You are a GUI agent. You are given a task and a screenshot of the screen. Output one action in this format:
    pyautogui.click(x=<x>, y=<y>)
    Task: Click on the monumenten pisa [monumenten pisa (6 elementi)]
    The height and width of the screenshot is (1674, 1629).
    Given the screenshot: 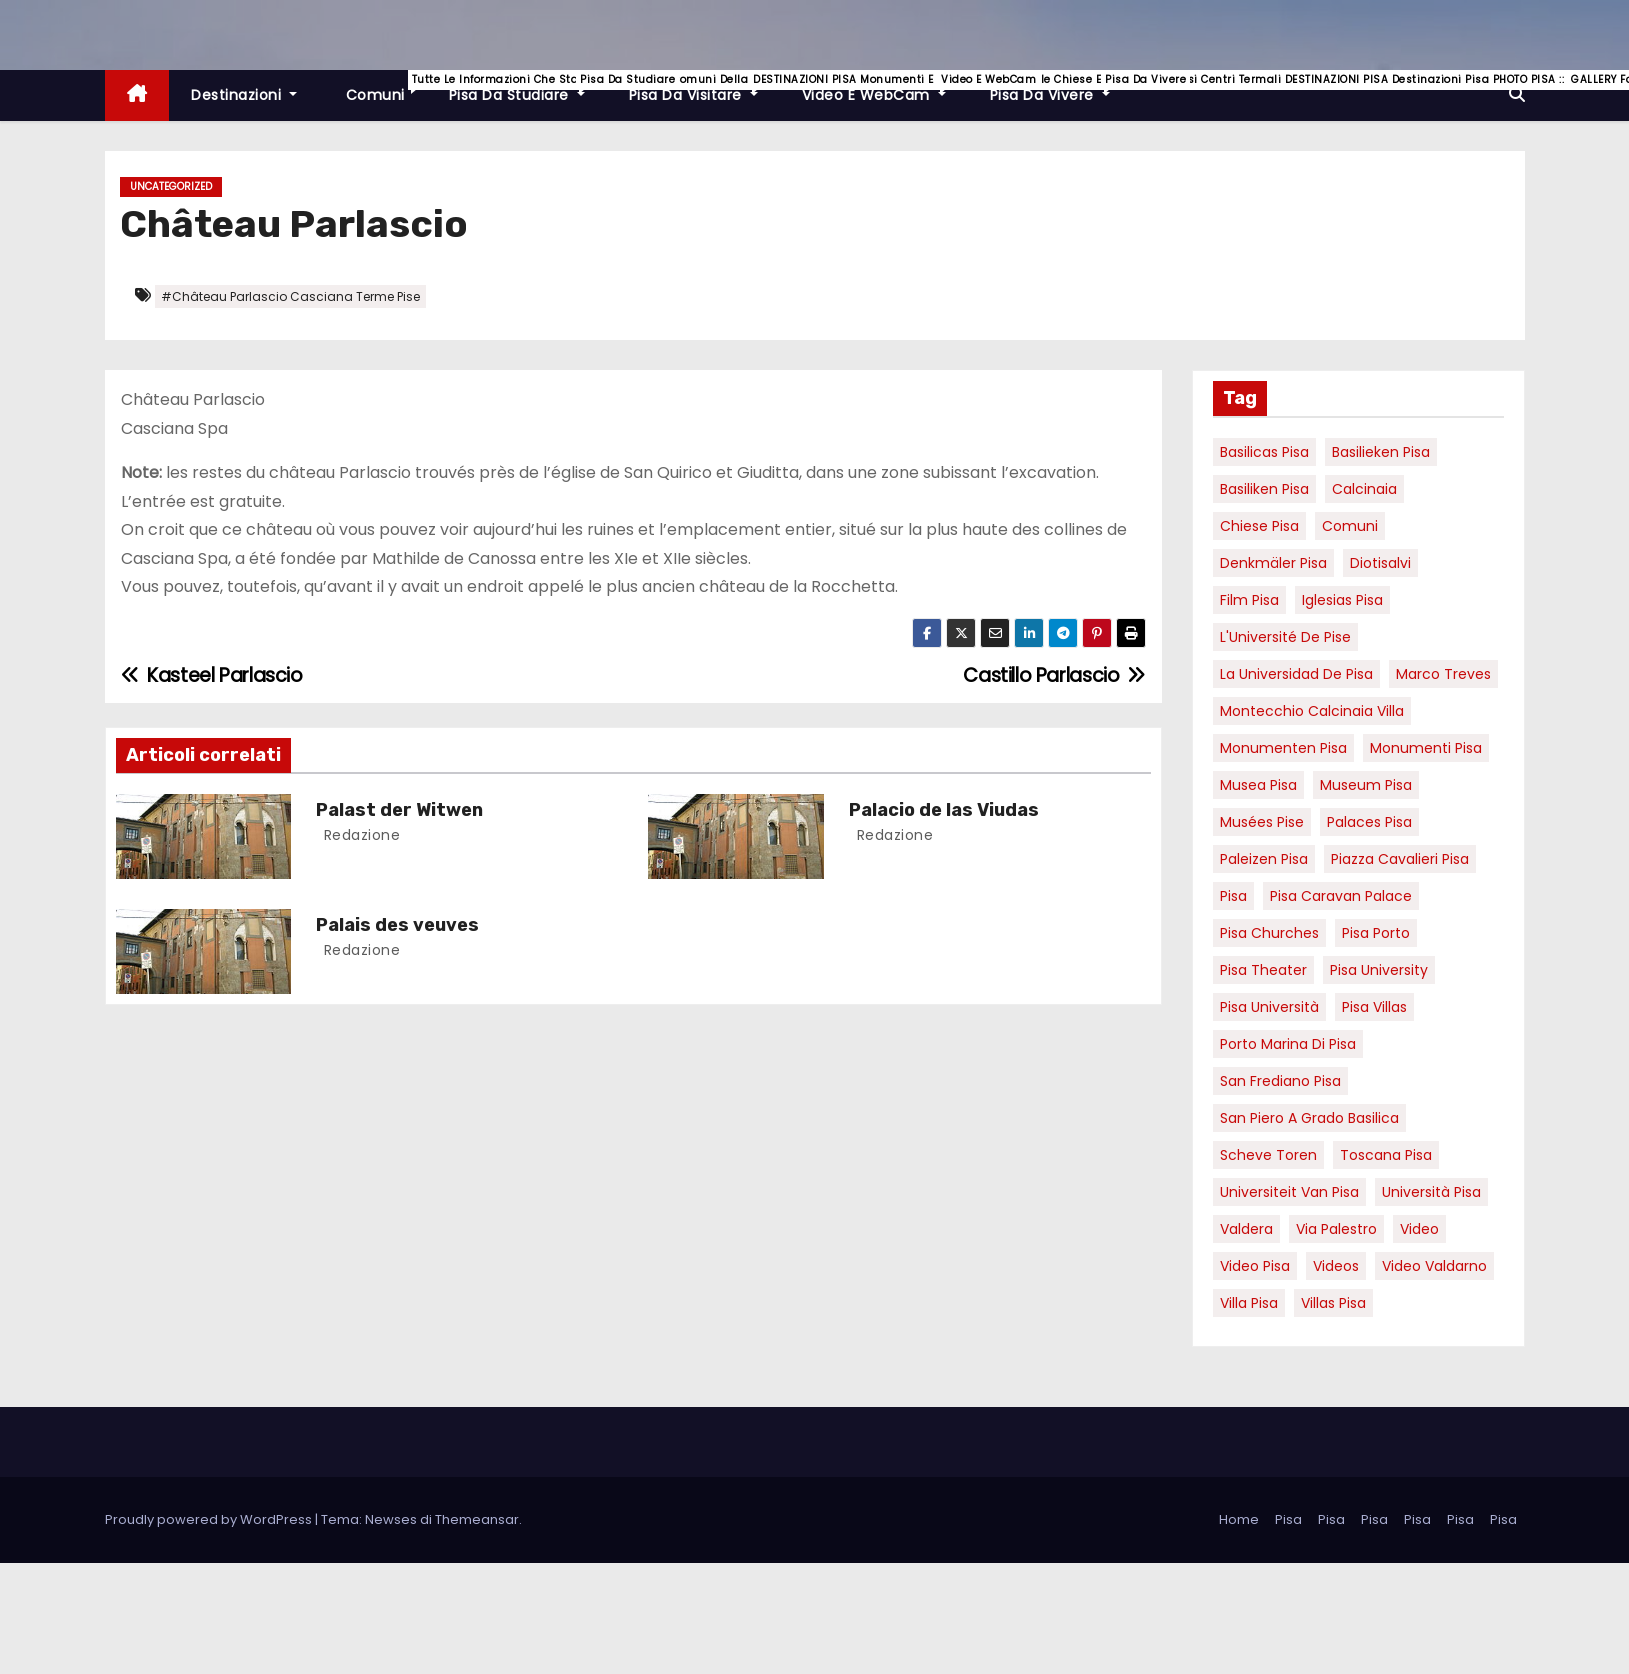 What is the action you would take?
    pyautogui.click(x=1283, y=748)
    